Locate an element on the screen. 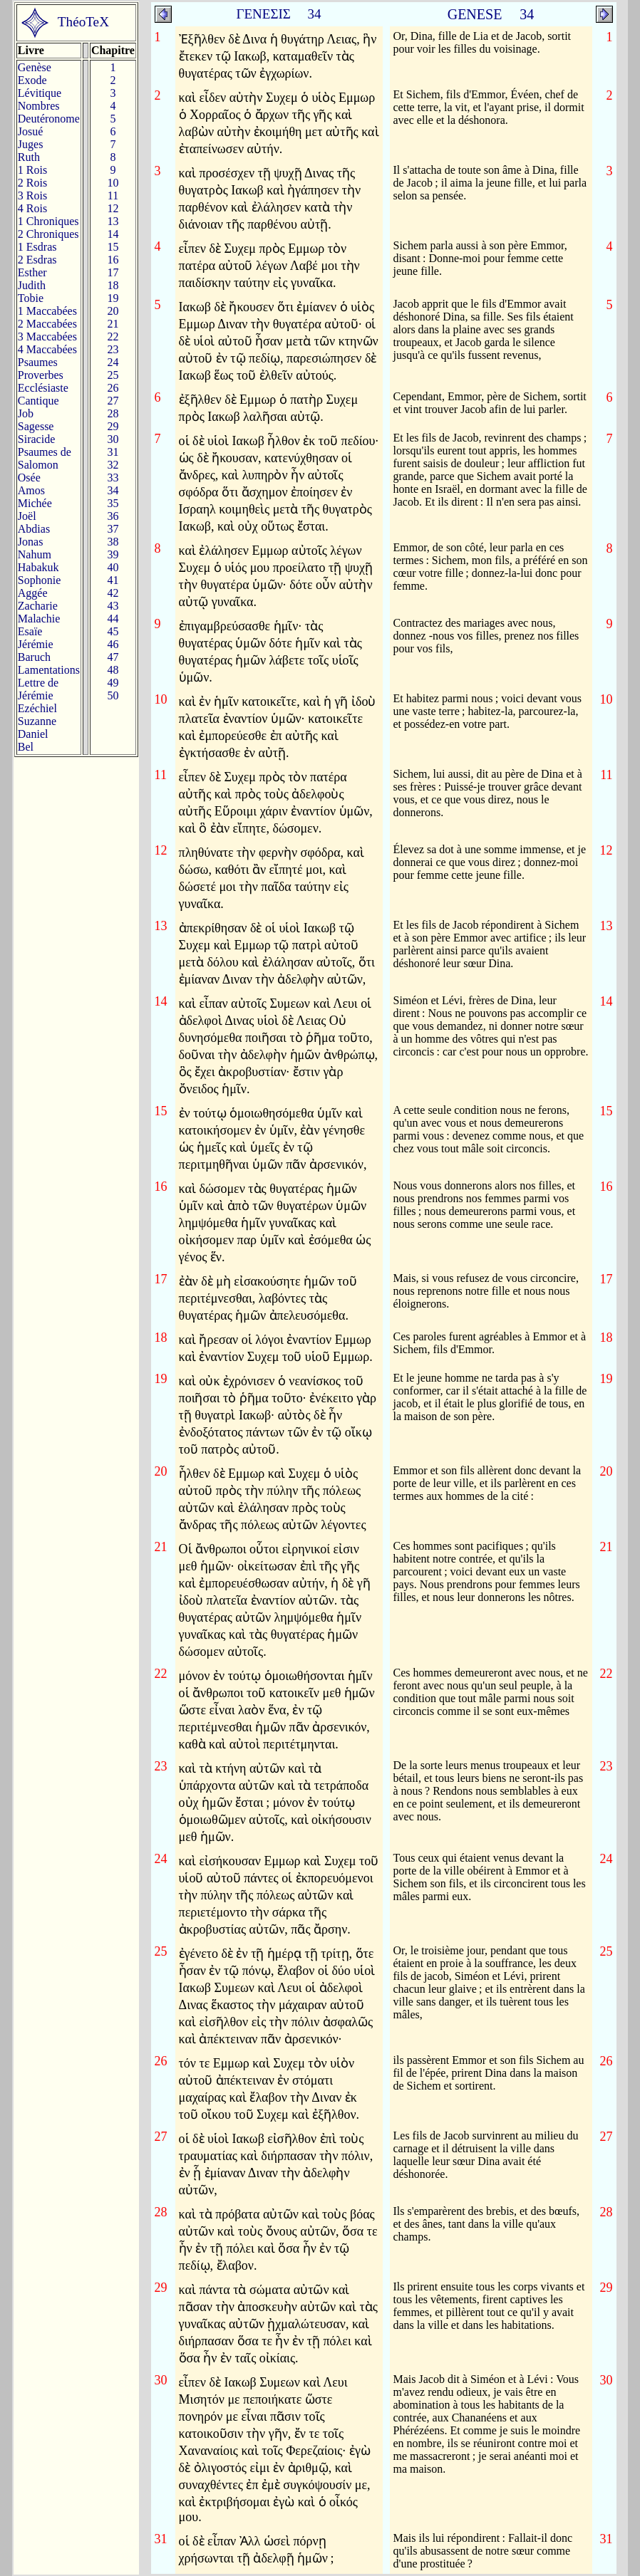 The image size is (640, 2576). Jérémie is located at coordinates (35, 644).